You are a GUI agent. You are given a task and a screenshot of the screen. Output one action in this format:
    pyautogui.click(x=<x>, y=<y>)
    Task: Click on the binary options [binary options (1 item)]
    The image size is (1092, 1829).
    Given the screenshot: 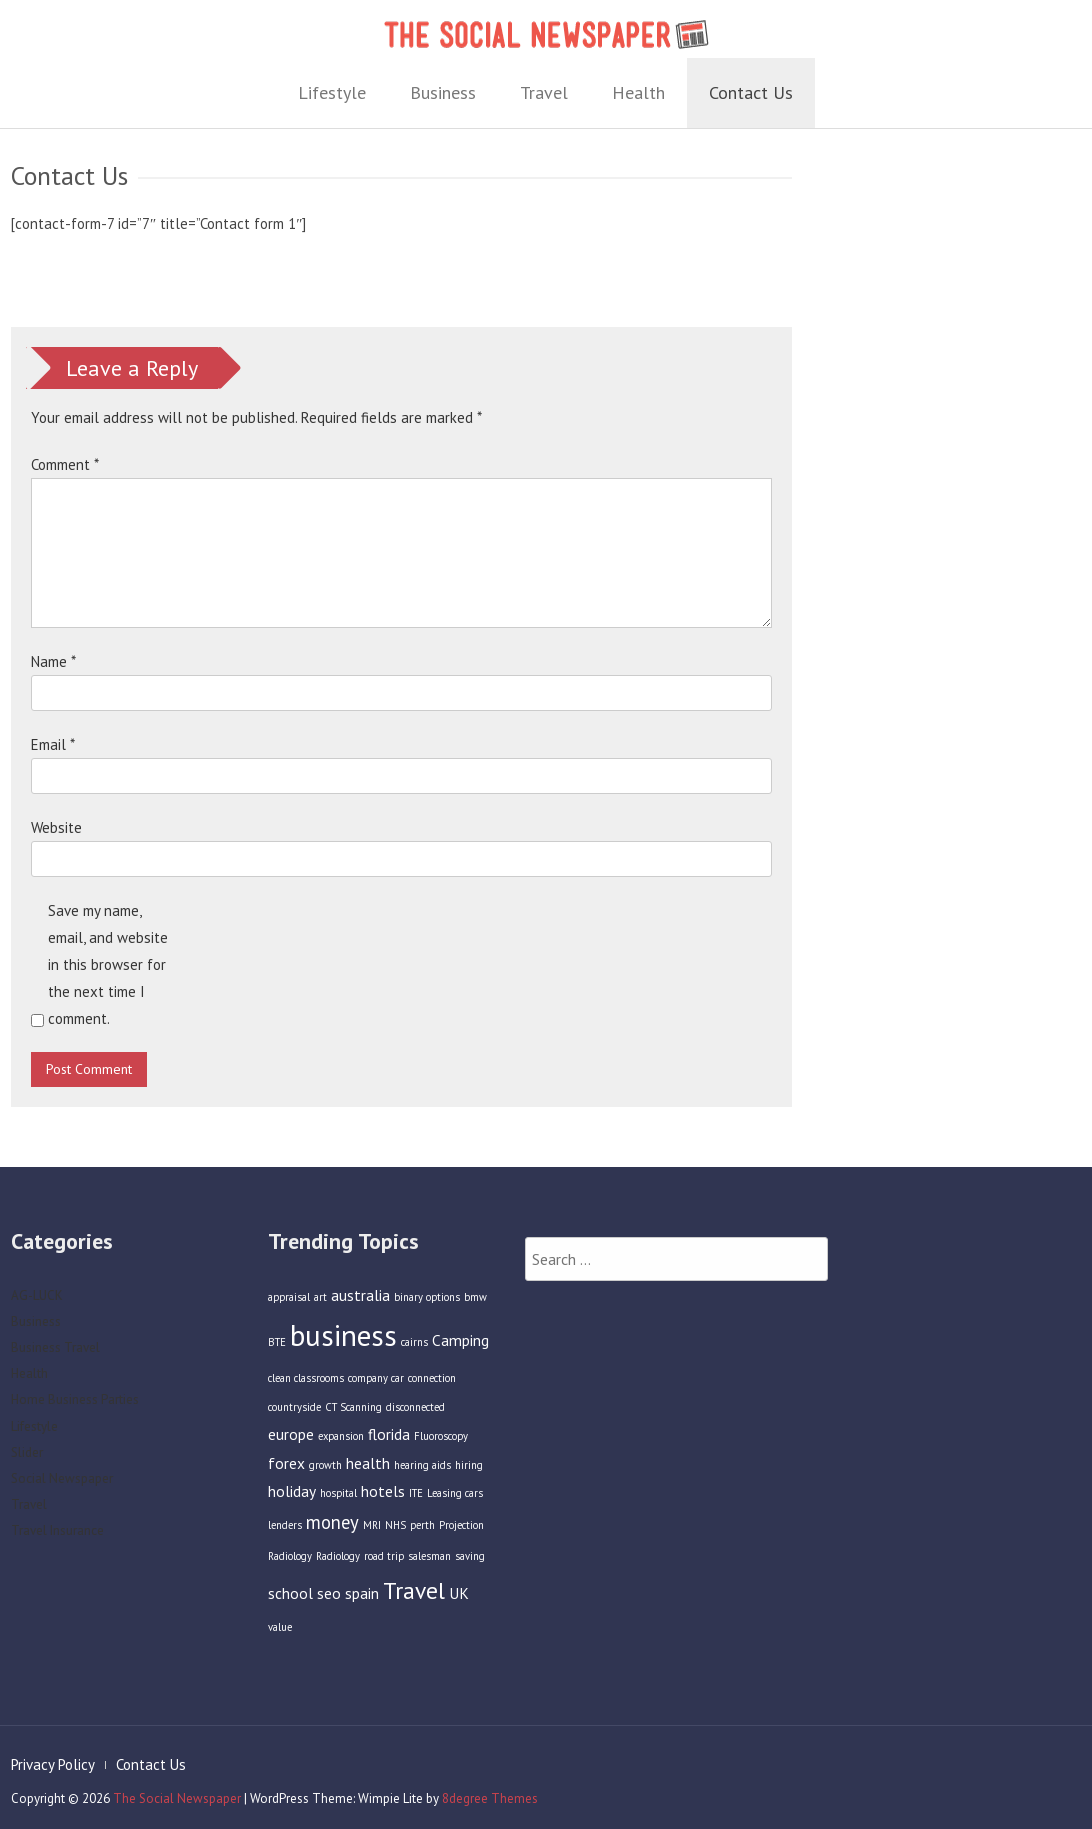 What is the action you would take?
    pyautogui.click(x=427, y=1306)
    